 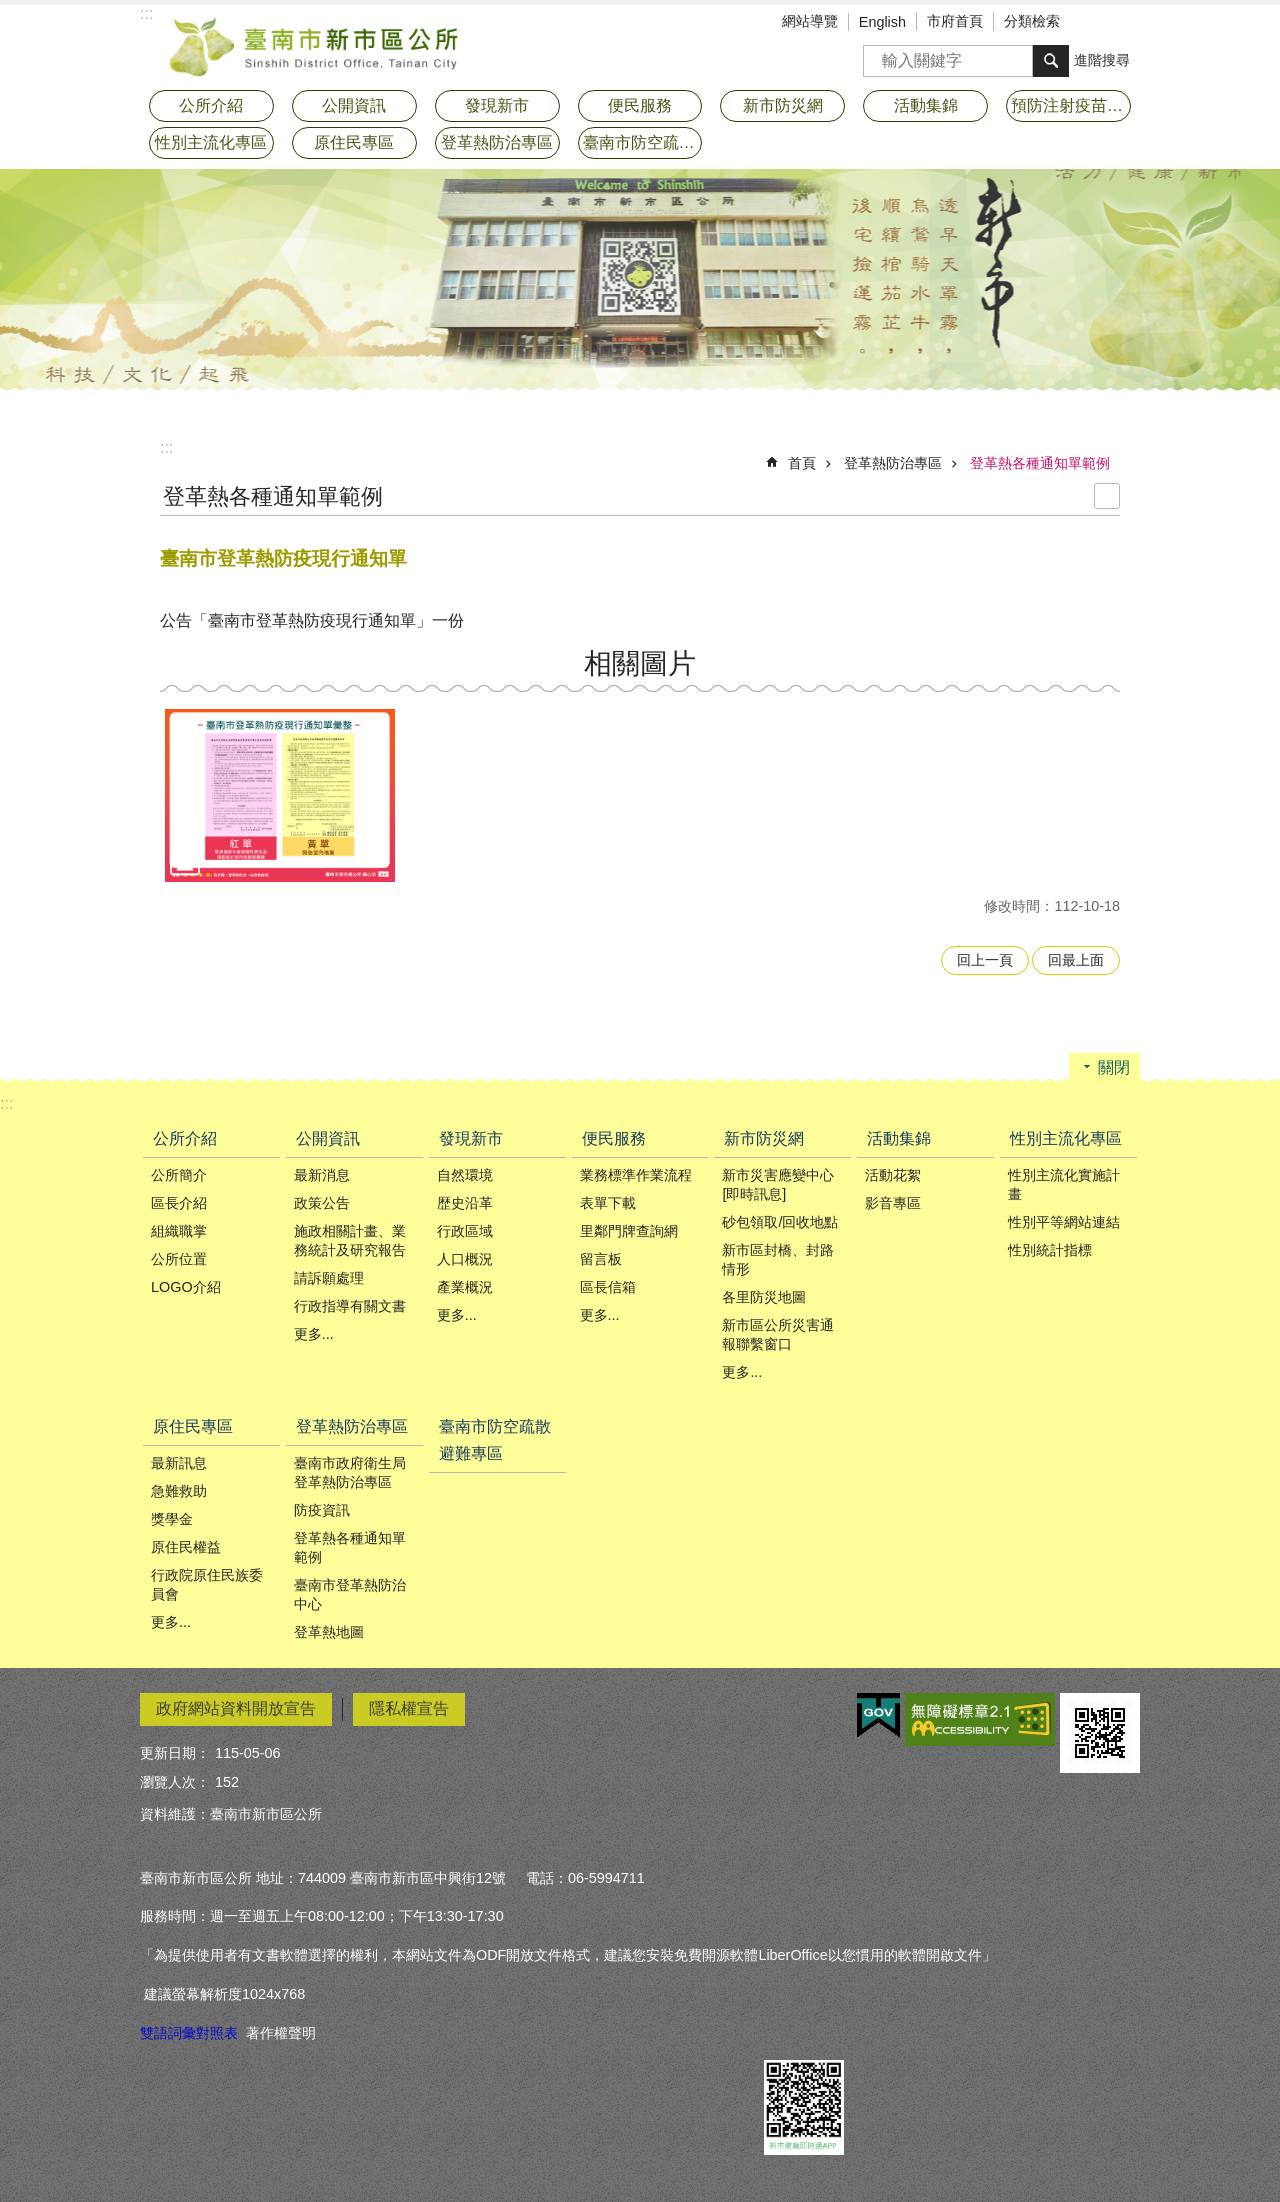 What do you see at coordinates (236, 1708) in the screenshot?
I see `政府網站資料開放宣告` at bounding box center [236, 1708].